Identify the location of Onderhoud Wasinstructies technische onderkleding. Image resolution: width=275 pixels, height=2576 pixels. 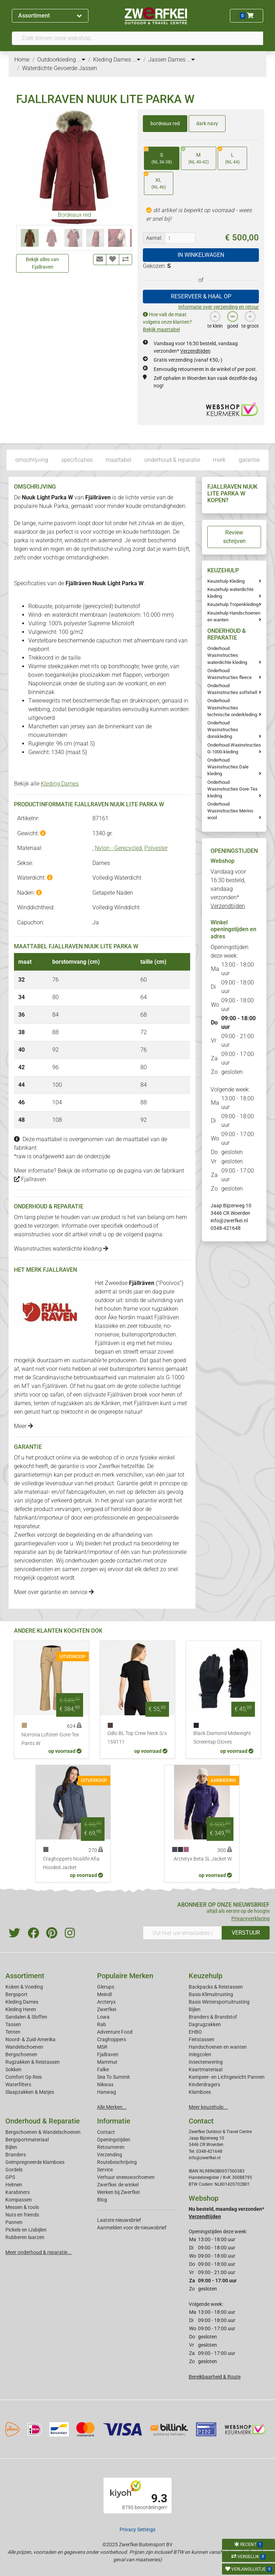
(232, 707).